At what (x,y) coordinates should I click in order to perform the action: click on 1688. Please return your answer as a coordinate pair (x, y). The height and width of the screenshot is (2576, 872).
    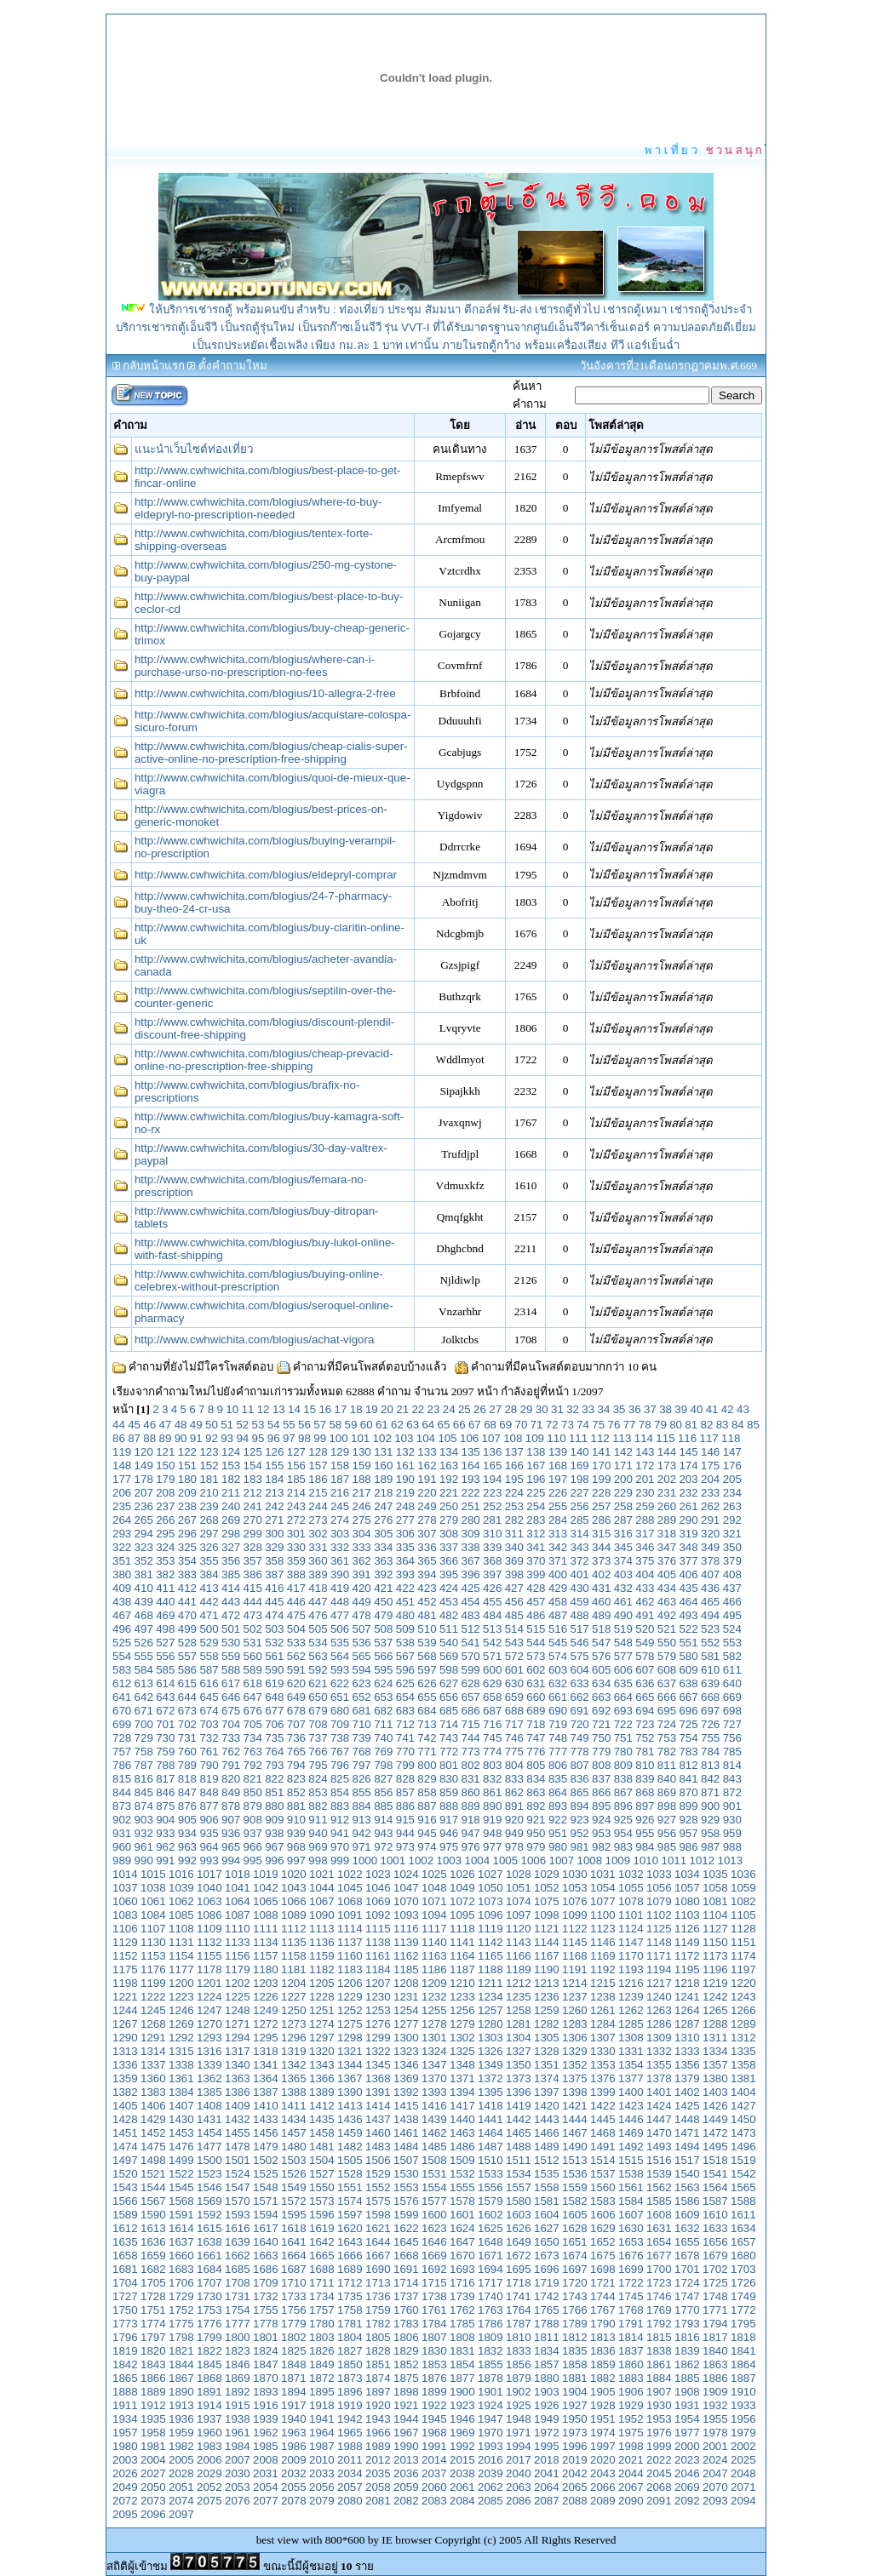
    Looking at the image, I should click on (322, 2269).